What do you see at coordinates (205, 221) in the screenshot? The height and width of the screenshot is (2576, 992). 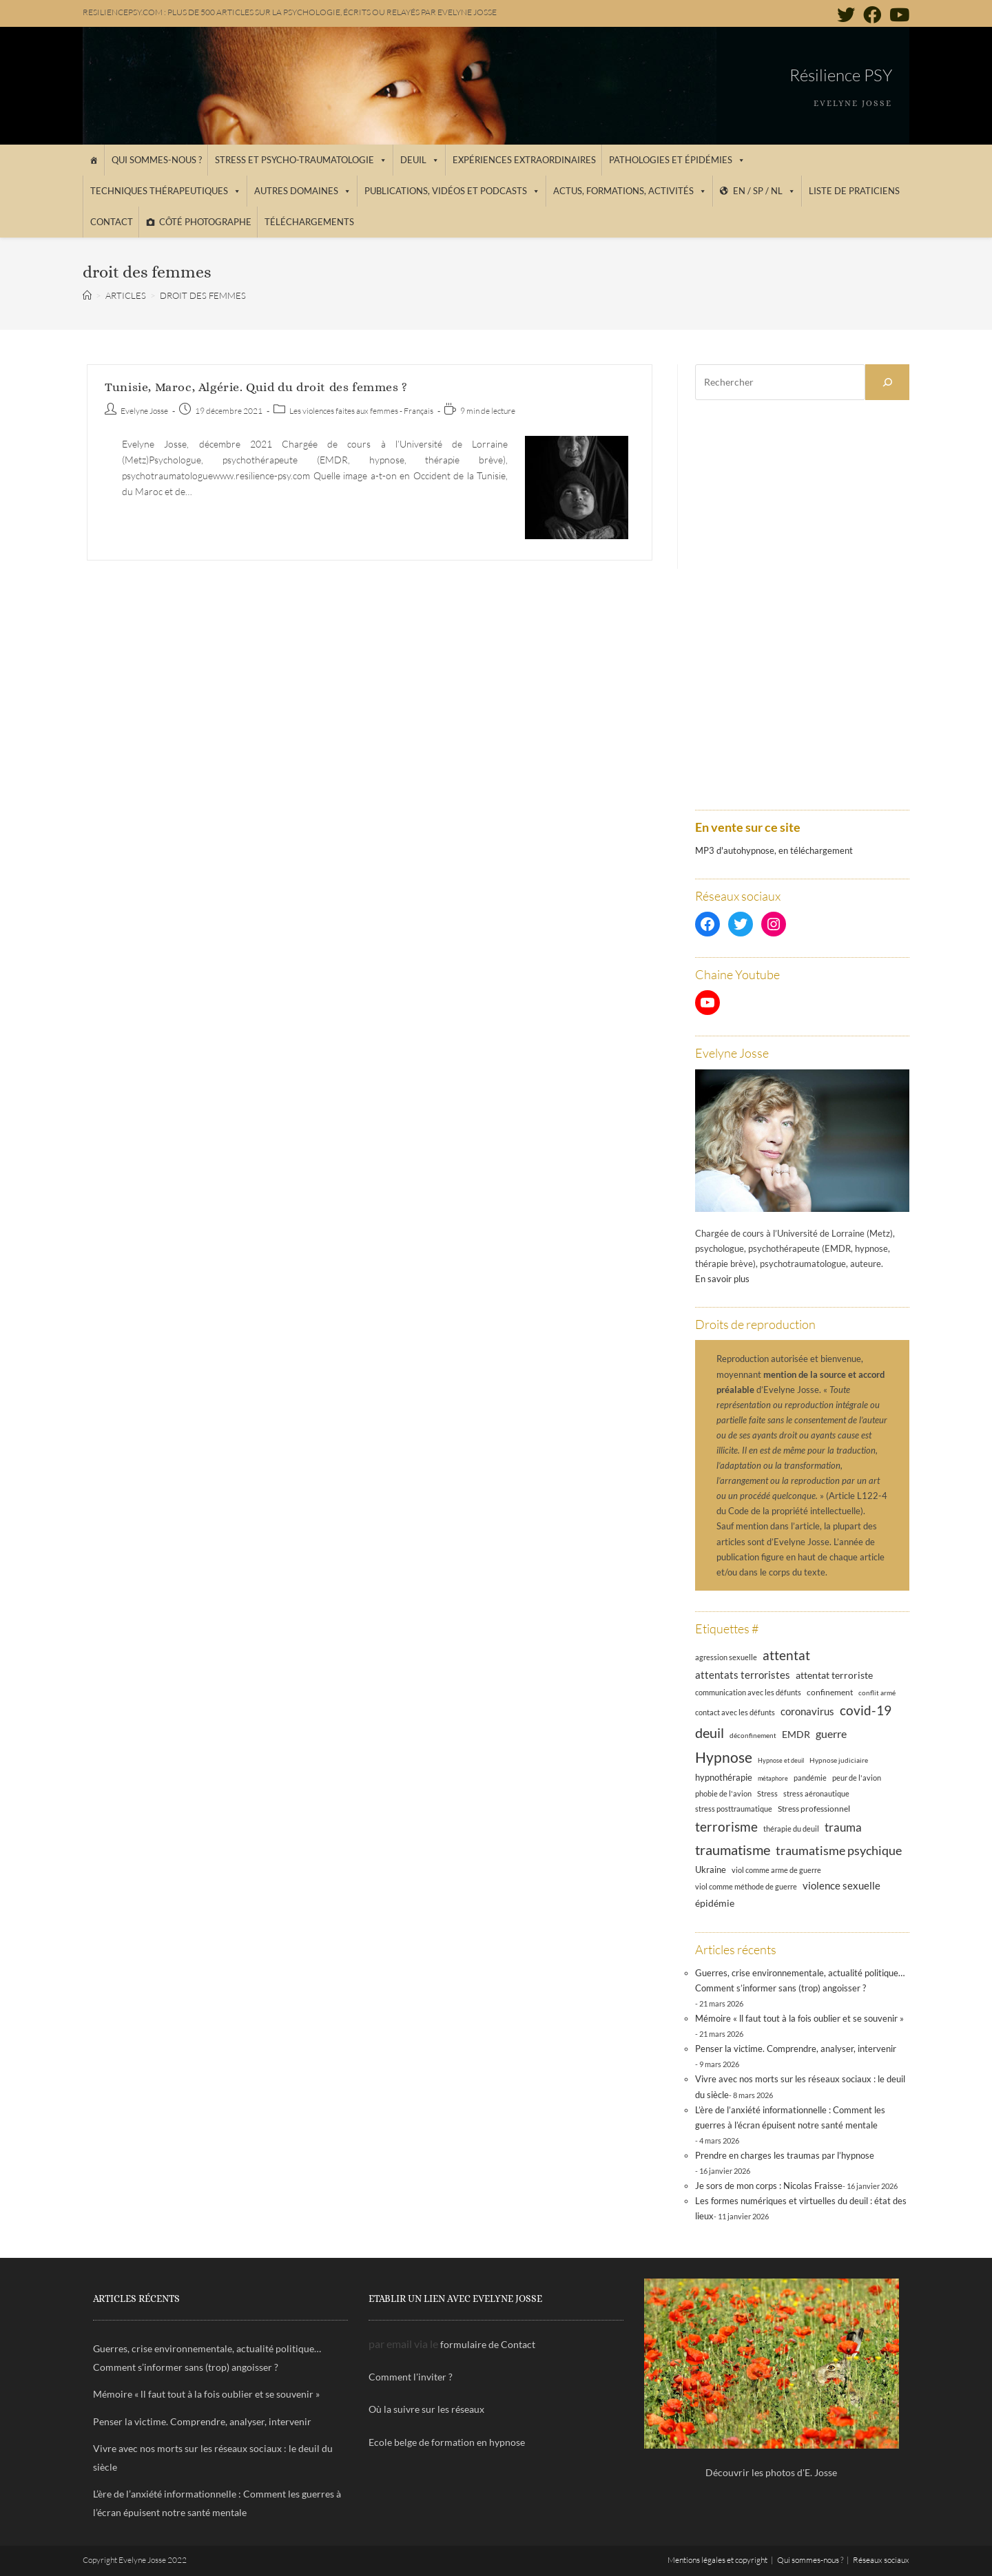 I see `Côté photographe` at bounding box center [205, 221].